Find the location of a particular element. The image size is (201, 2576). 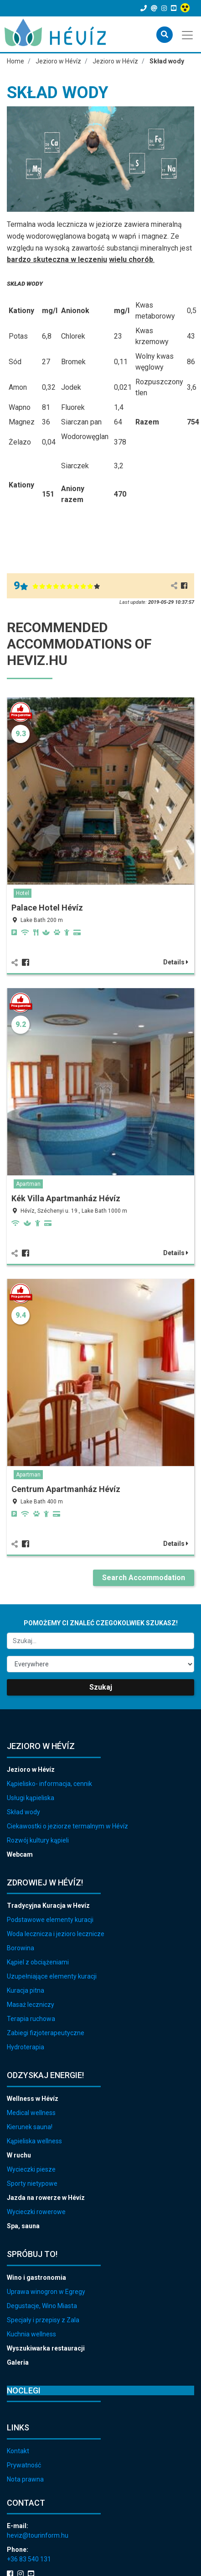

Kuracja pitna is located at coordinates (25, 1990).